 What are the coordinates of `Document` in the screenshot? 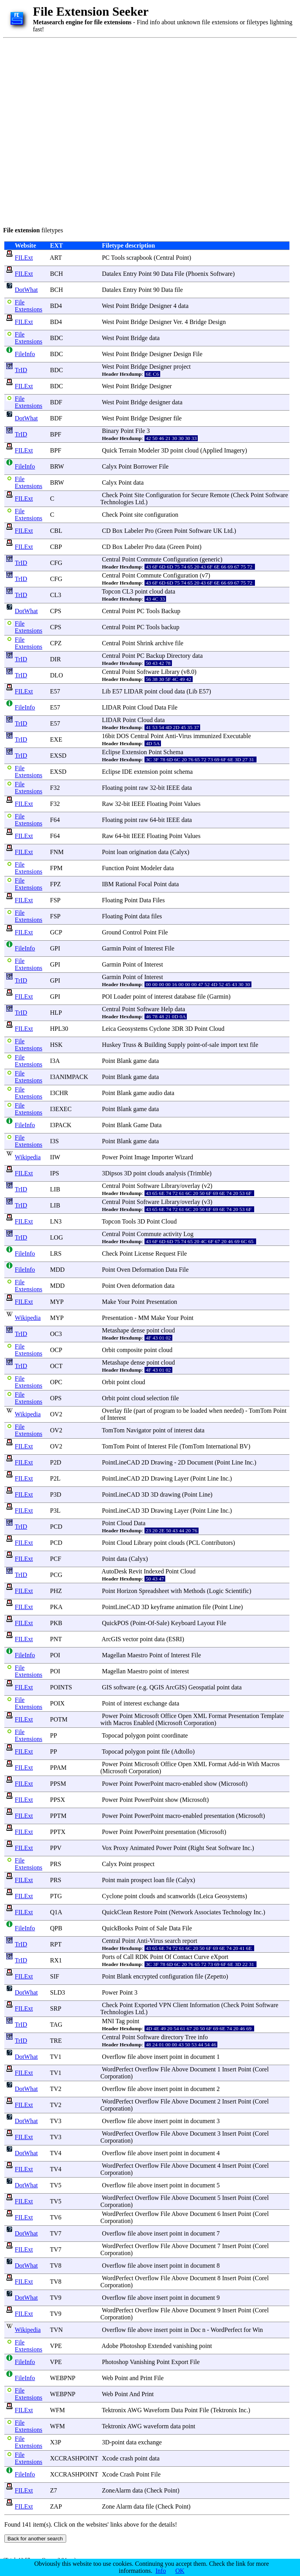 It's located at (200, 1462).